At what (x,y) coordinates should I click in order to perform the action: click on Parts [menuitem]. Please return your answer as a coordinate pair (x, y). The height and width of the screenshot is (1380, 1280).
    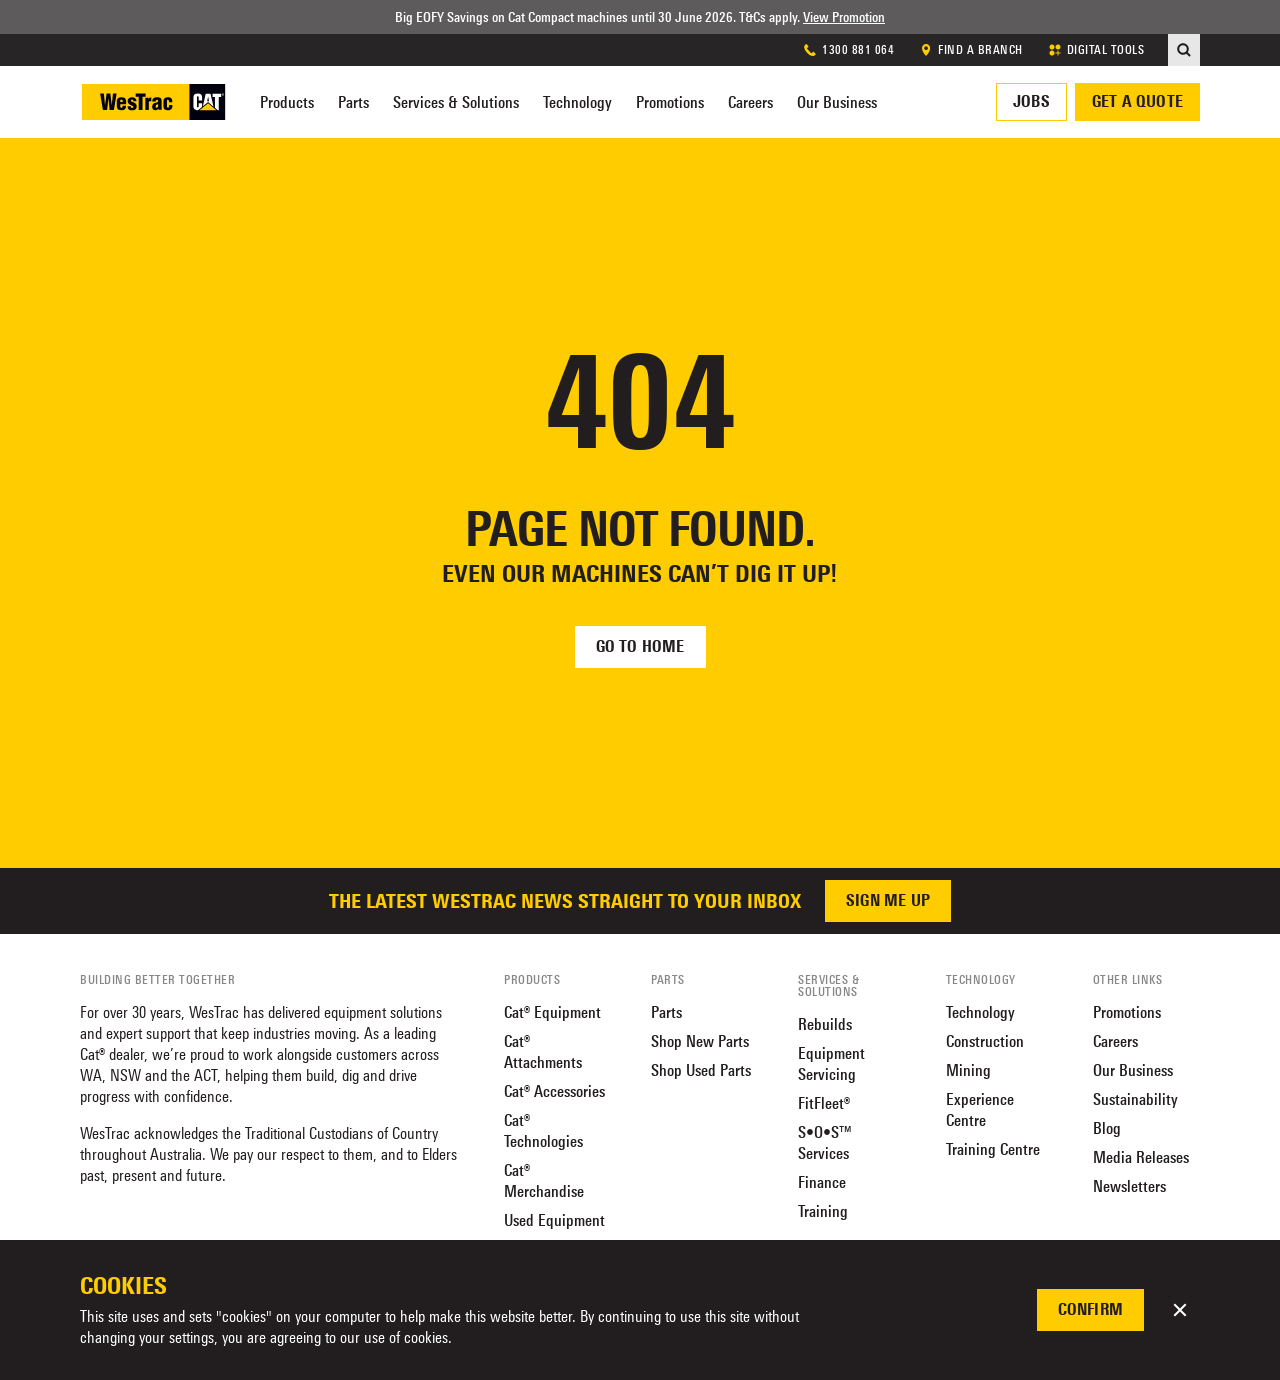
    Looking at the image, I should click on (353, 102).